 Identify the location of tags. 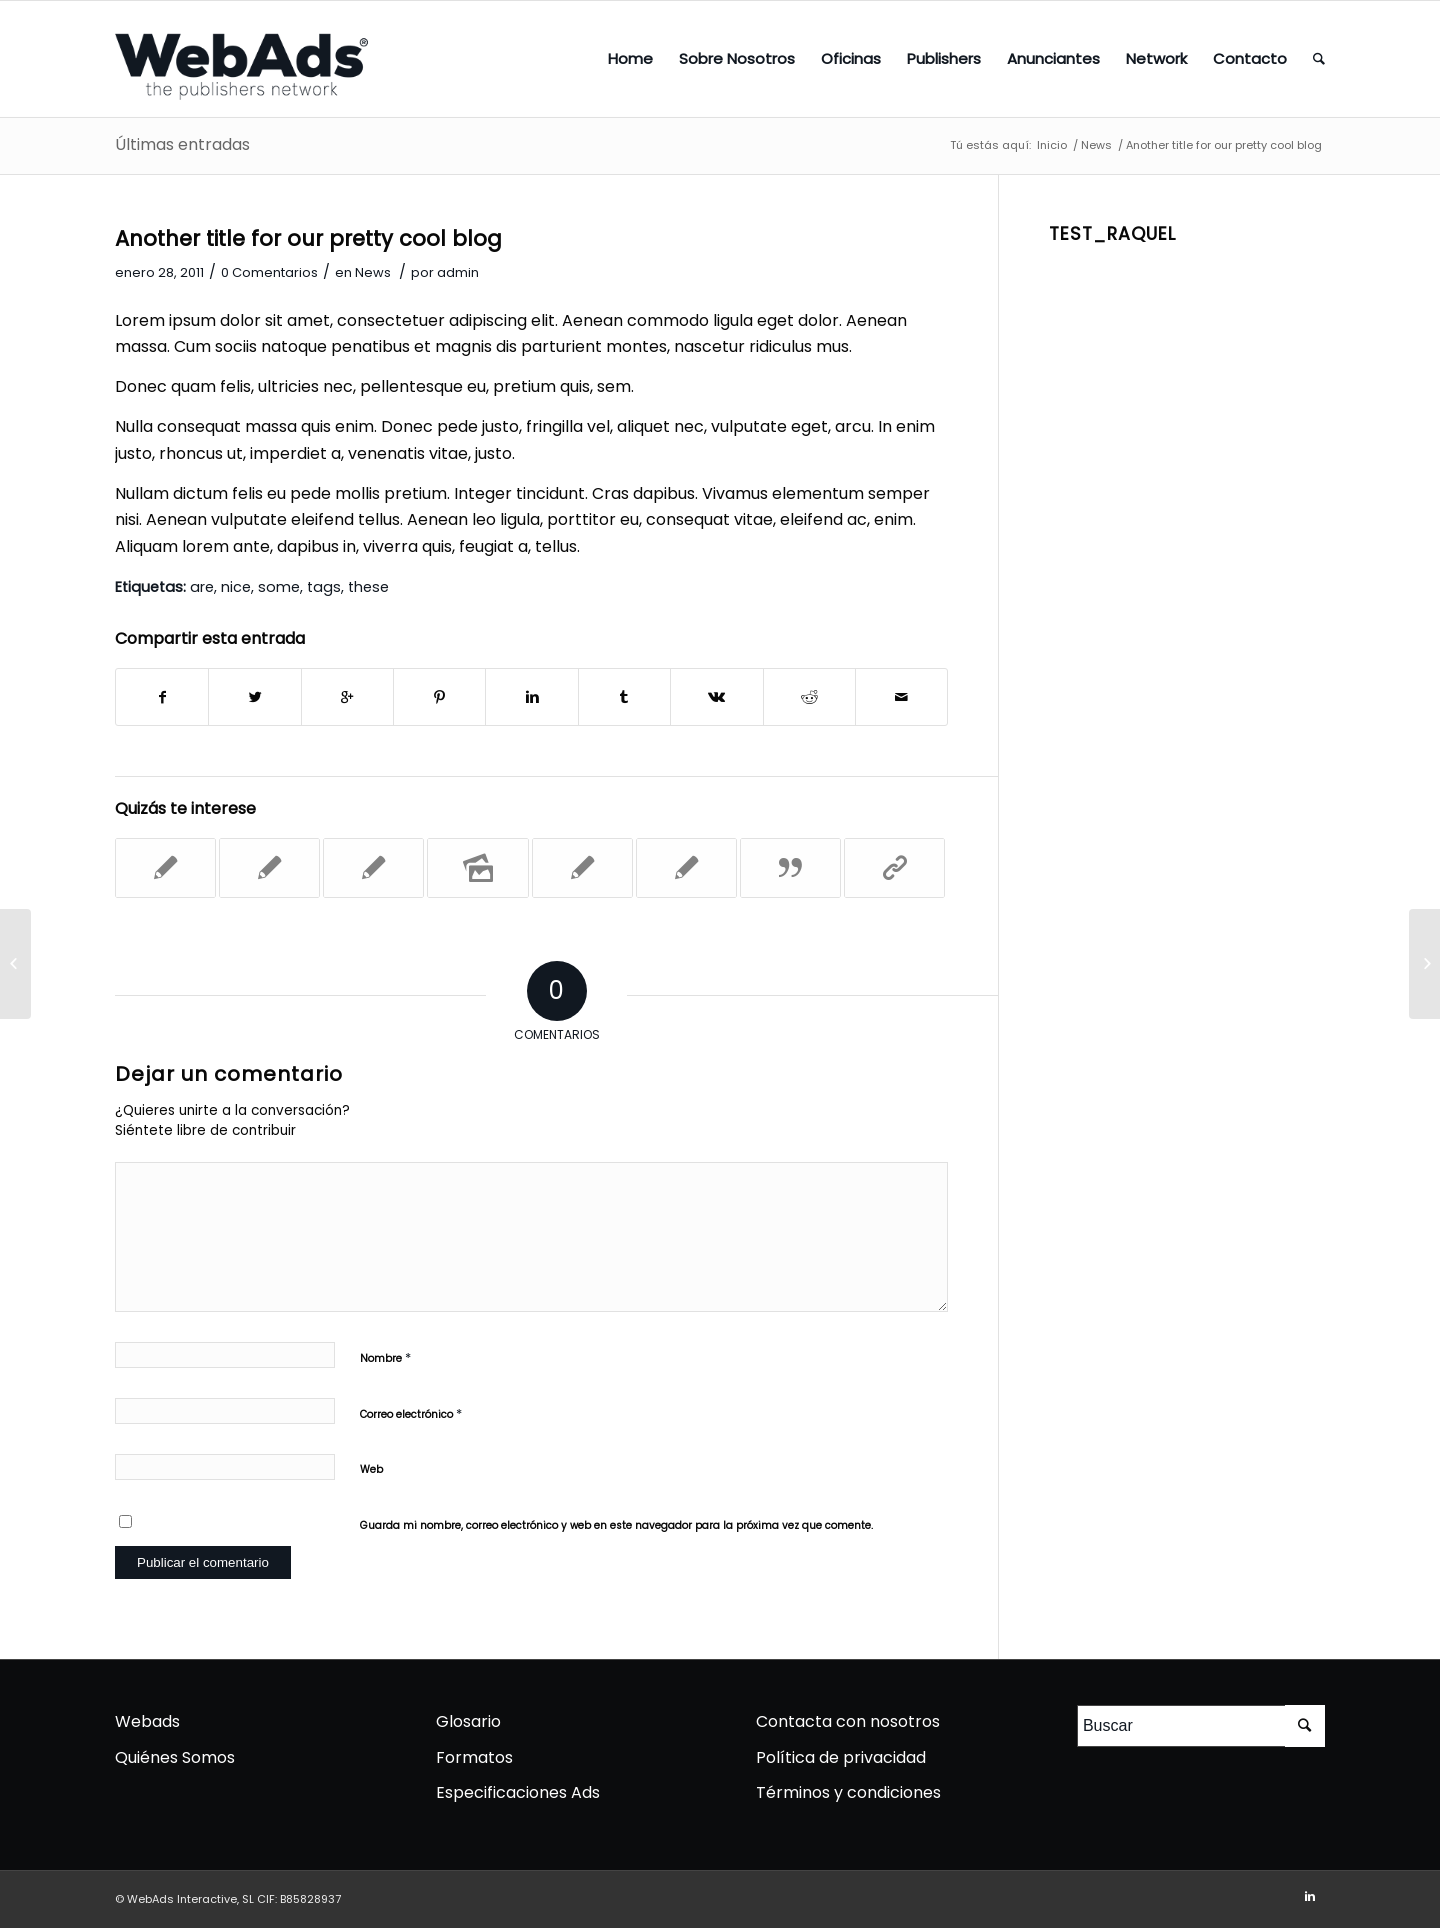
(324, 587).